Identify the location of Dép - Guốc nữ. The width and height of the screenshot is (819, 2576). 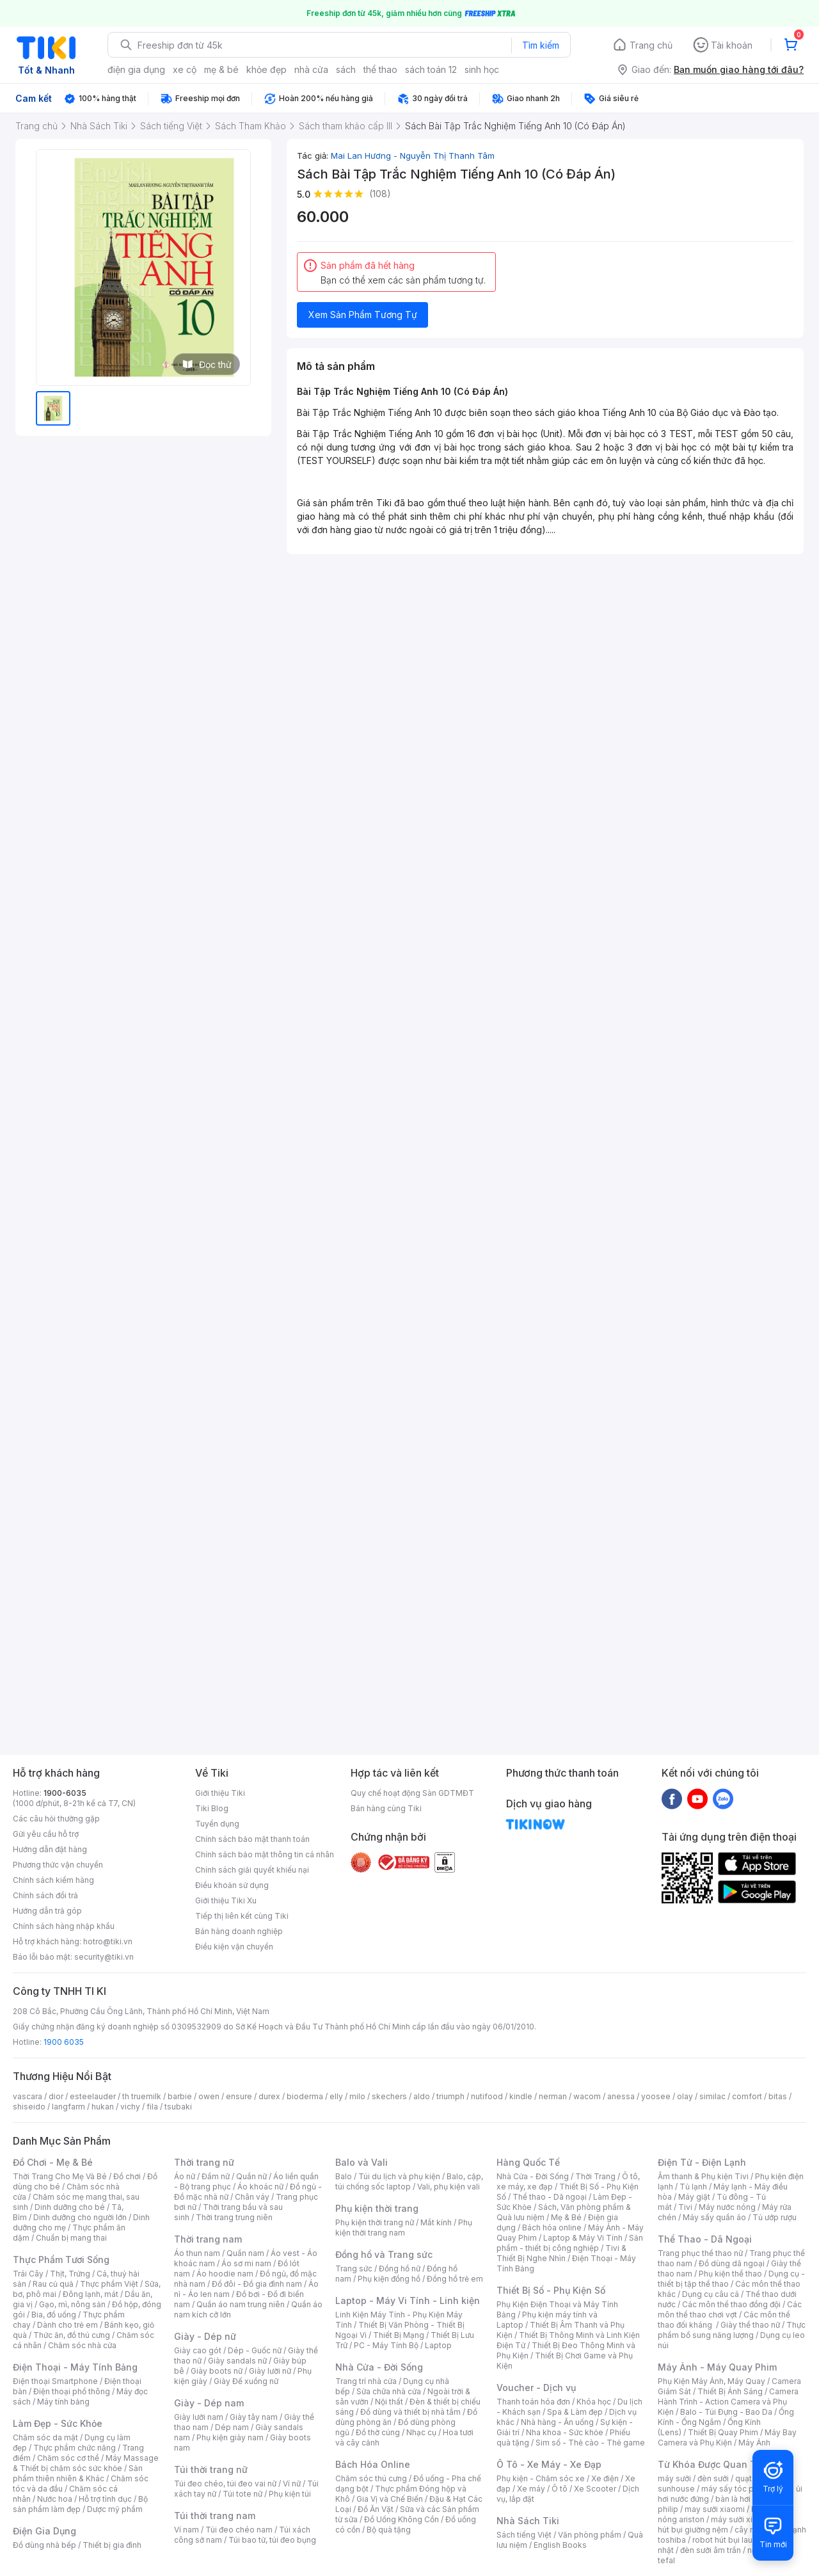
(255, 2350).